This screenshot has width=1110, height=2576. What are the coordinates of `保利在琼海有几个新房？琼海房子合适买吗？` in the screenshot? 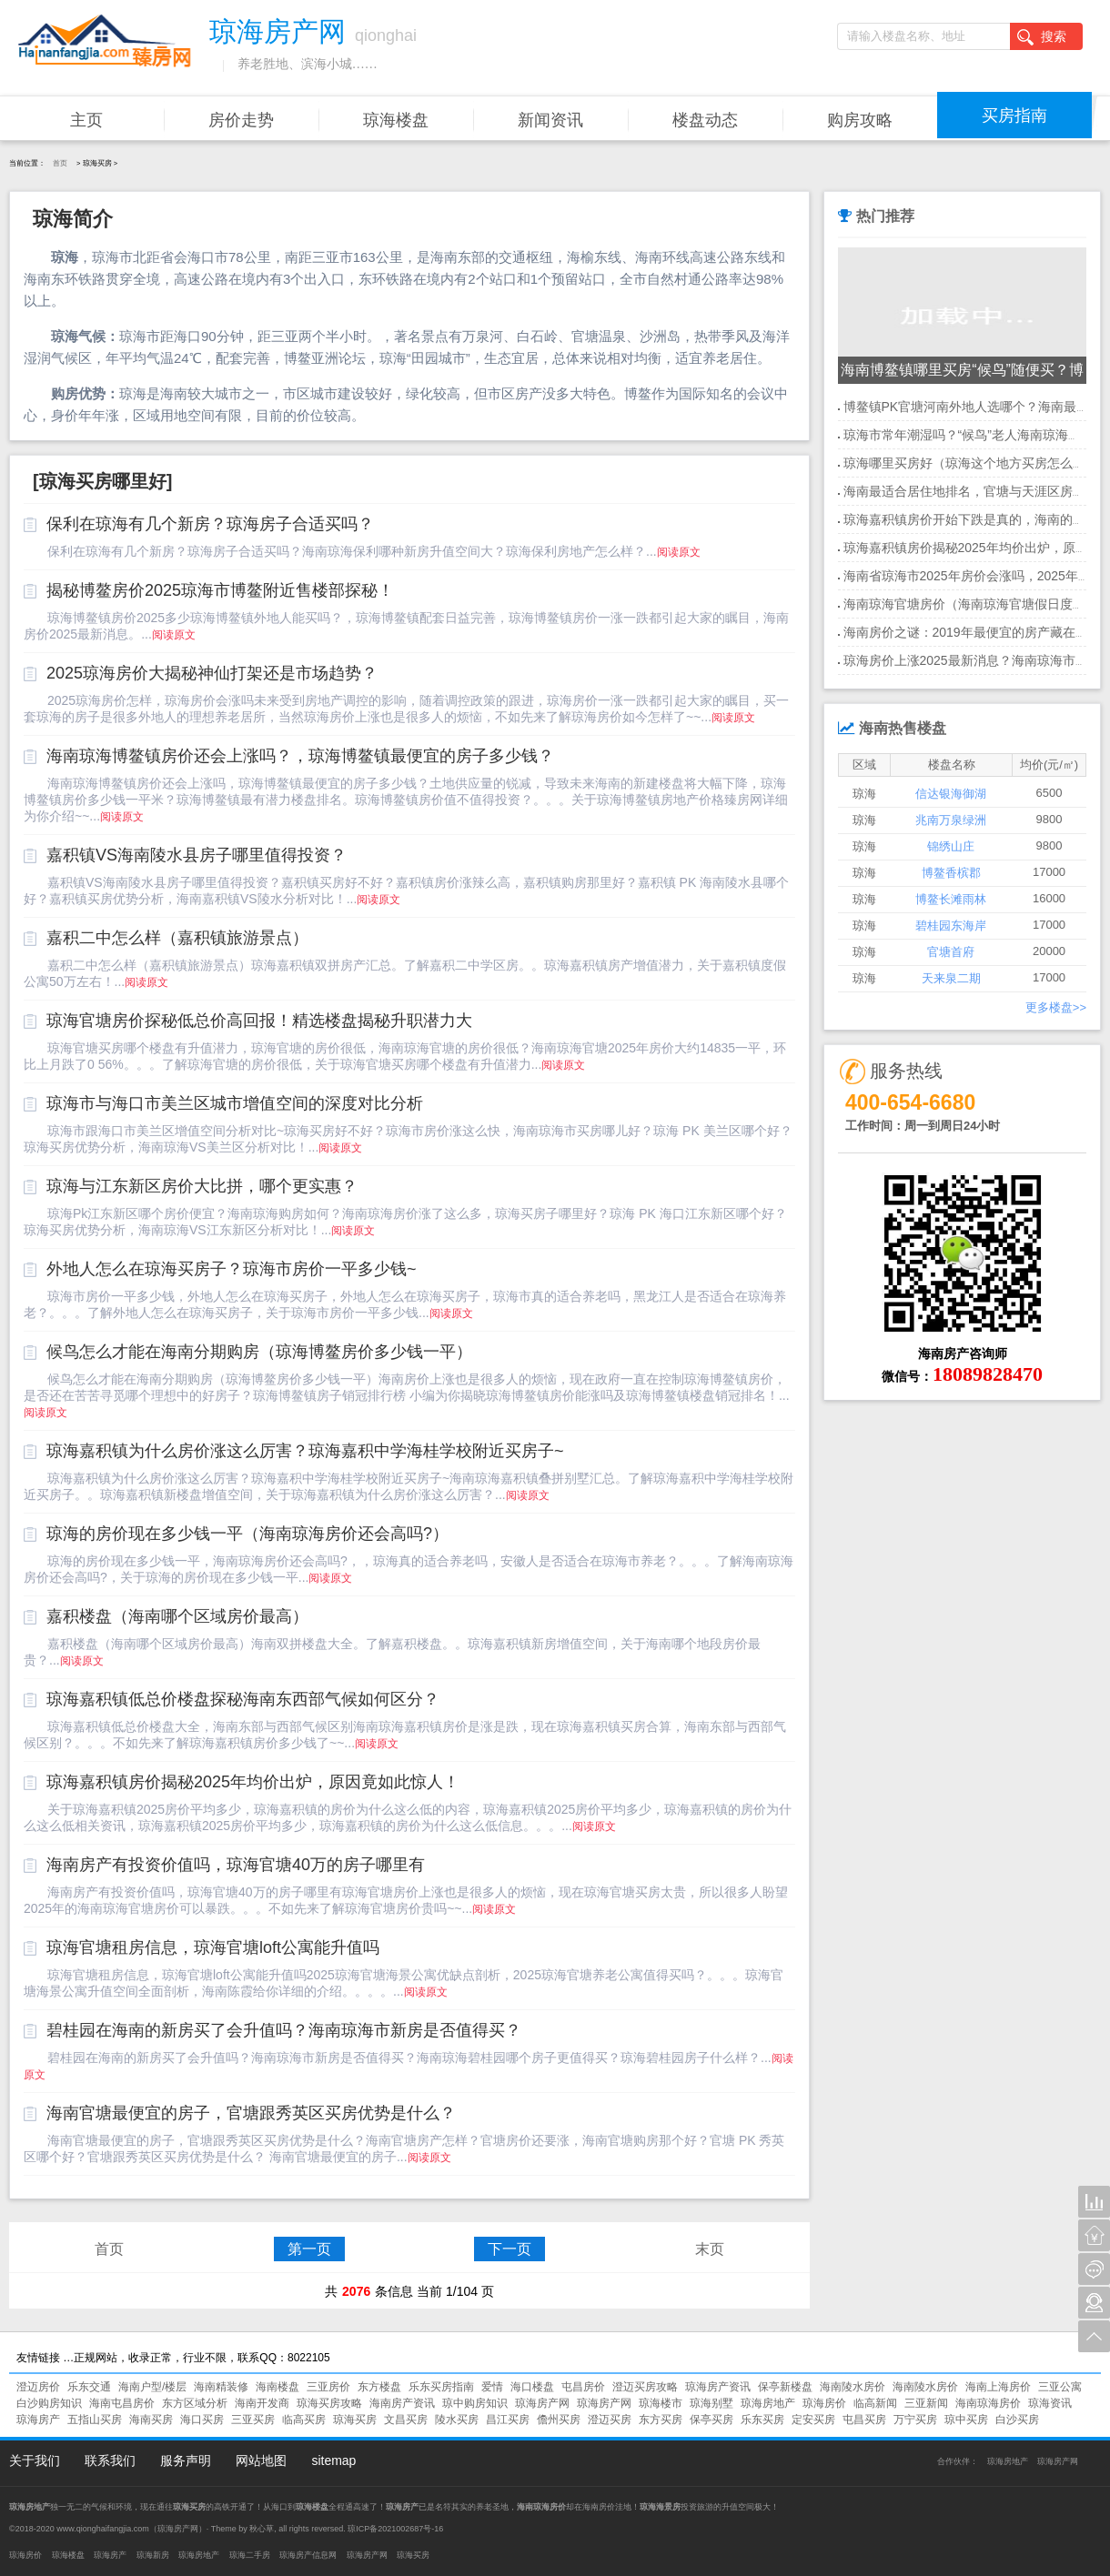 It's located at (210, 524).